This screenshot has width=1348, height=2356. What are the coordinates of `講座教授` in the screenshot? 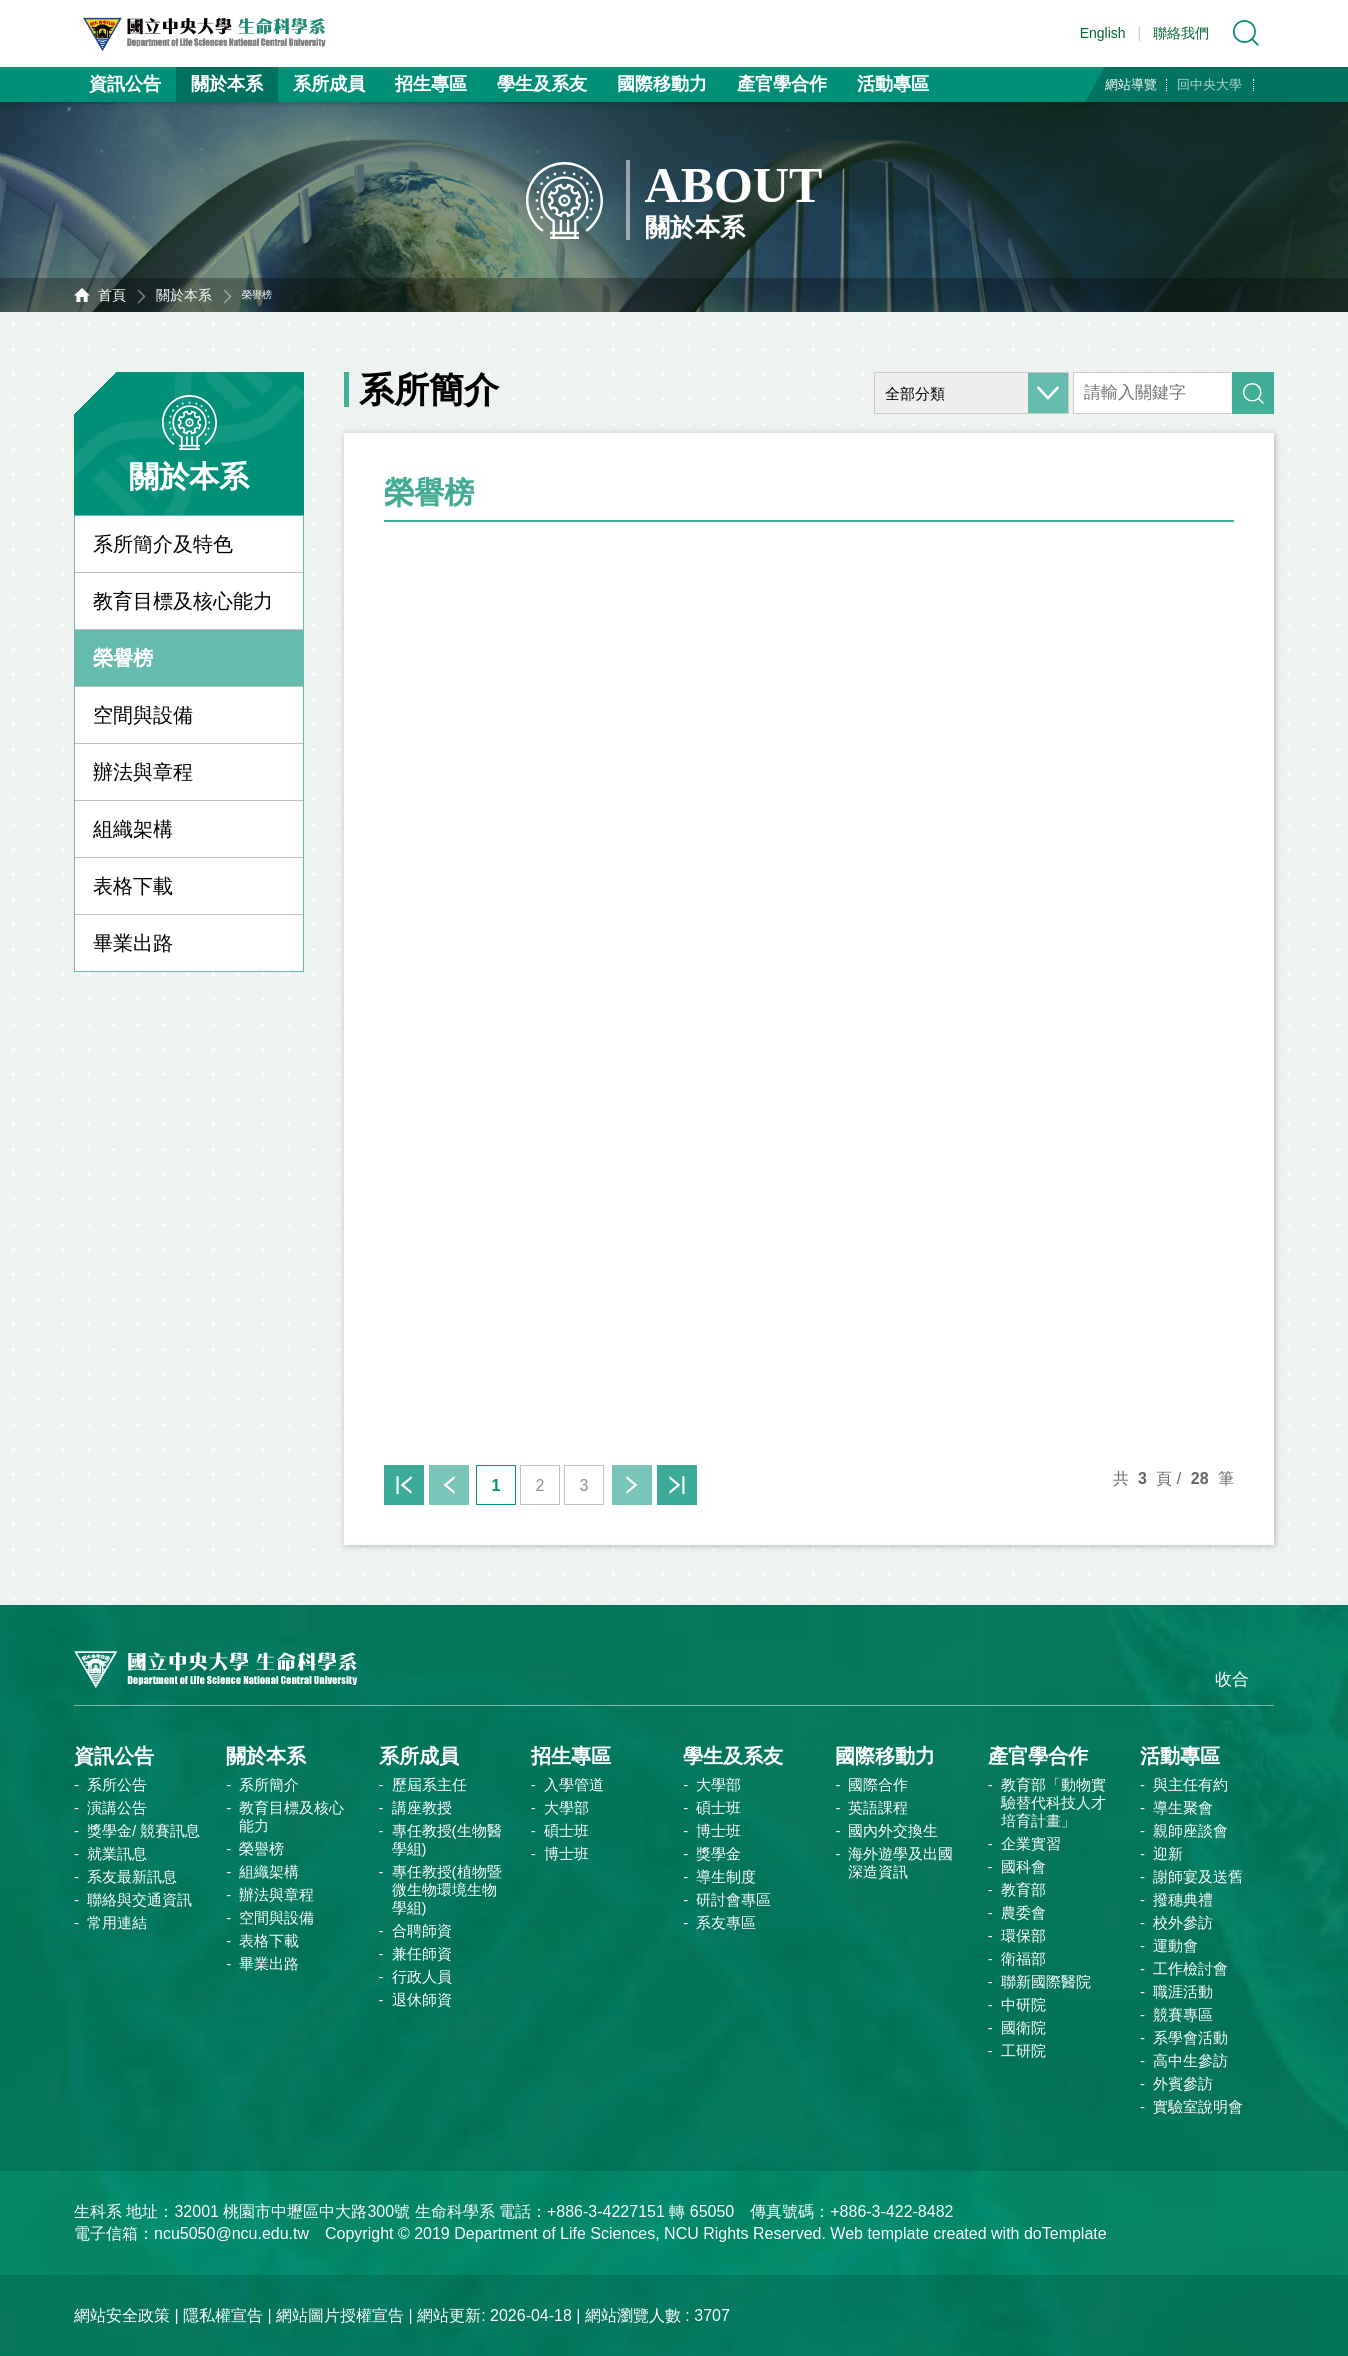 It's located at (422, 1807).